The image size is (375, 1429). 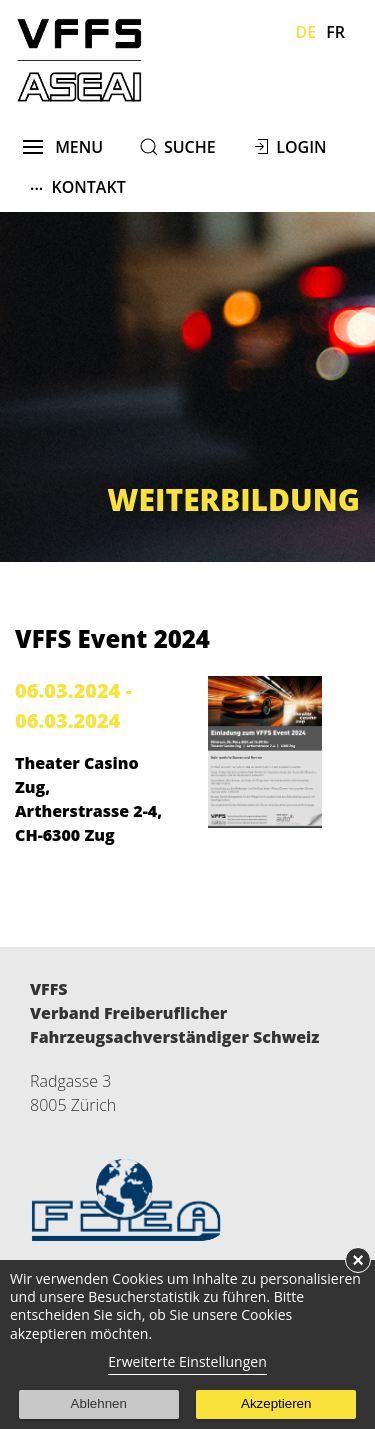 What do you see at coordinates (301, 147) in the screenshot?
I see `Login` at bounding box center [301, 147].